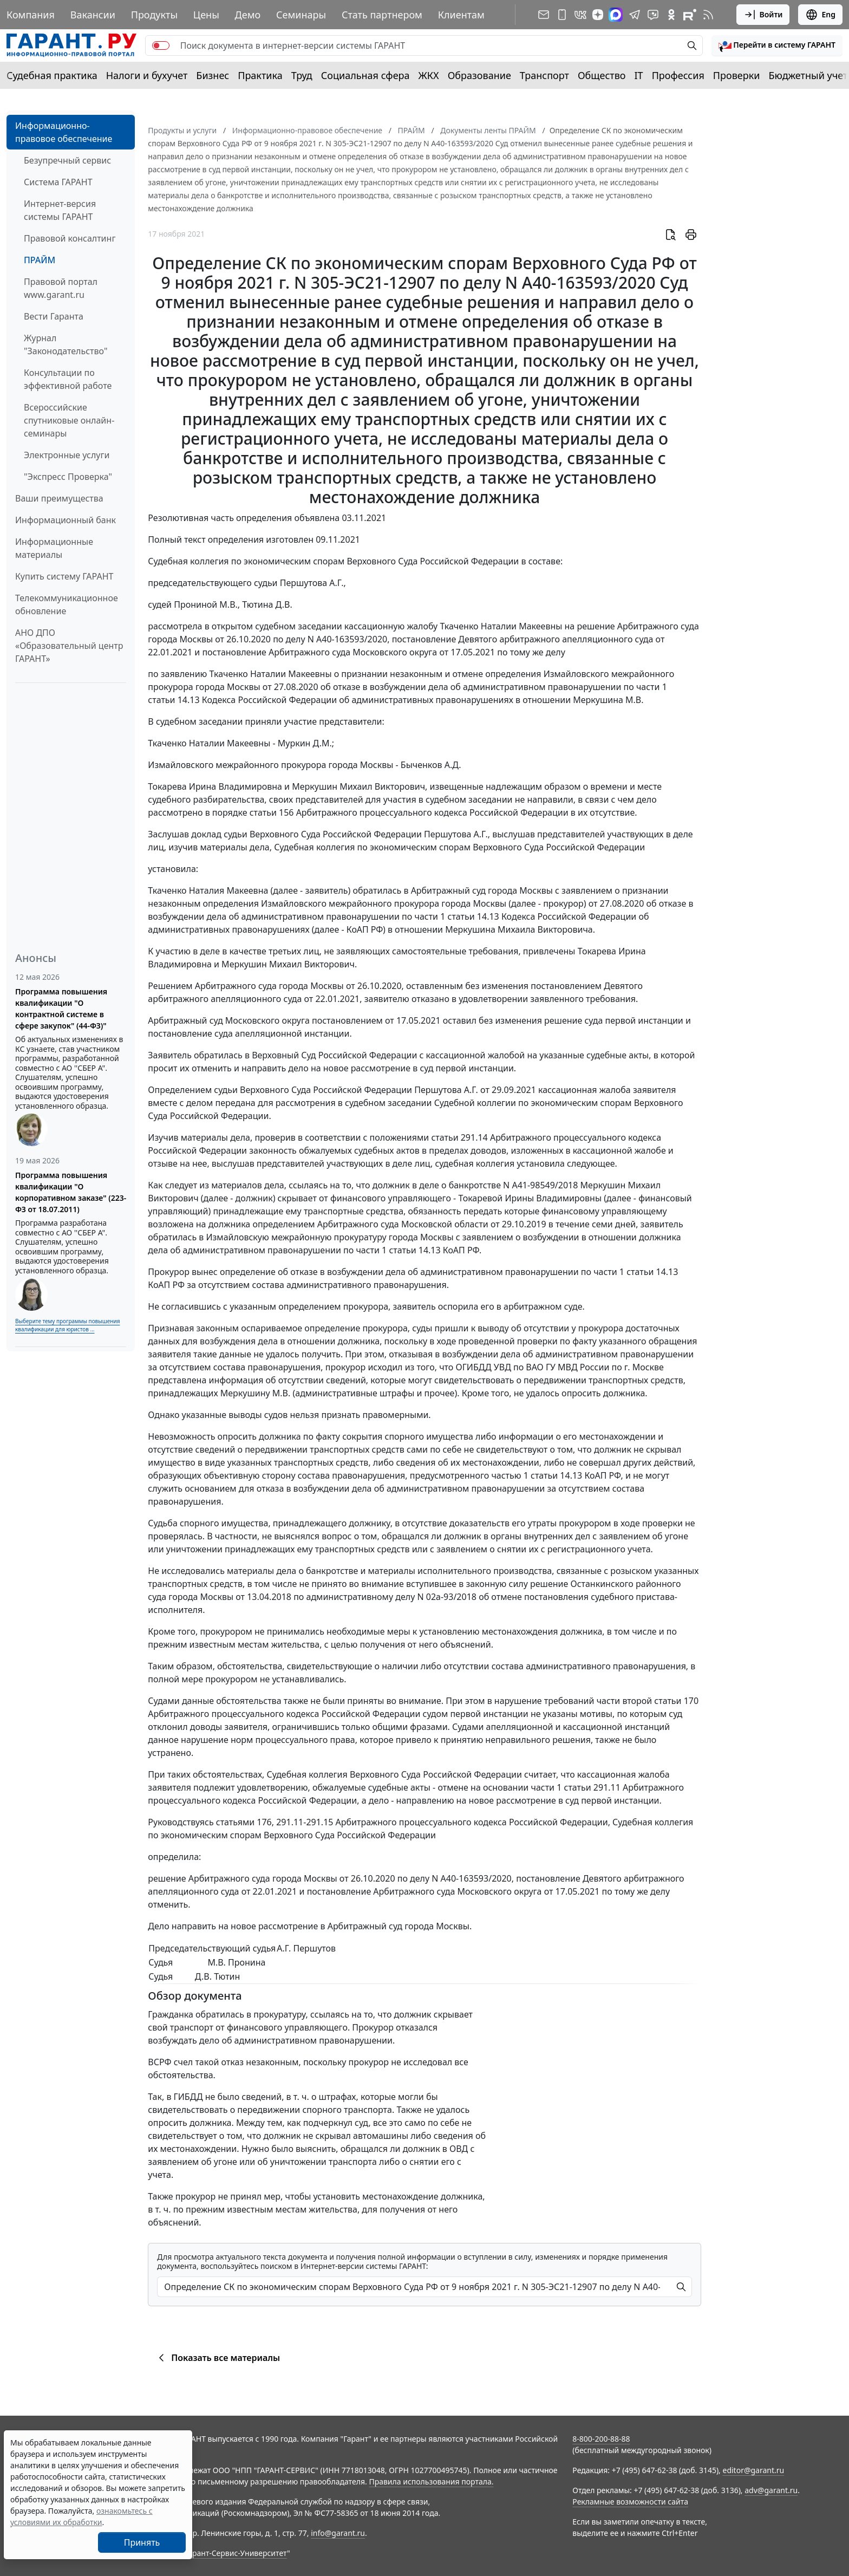 The image size is (849, 2576). Describe the element at coordinates (69, 646) in the screenshot. I see `АНО ДПО «Образовательный центр ГАРАНТ»` at that location.